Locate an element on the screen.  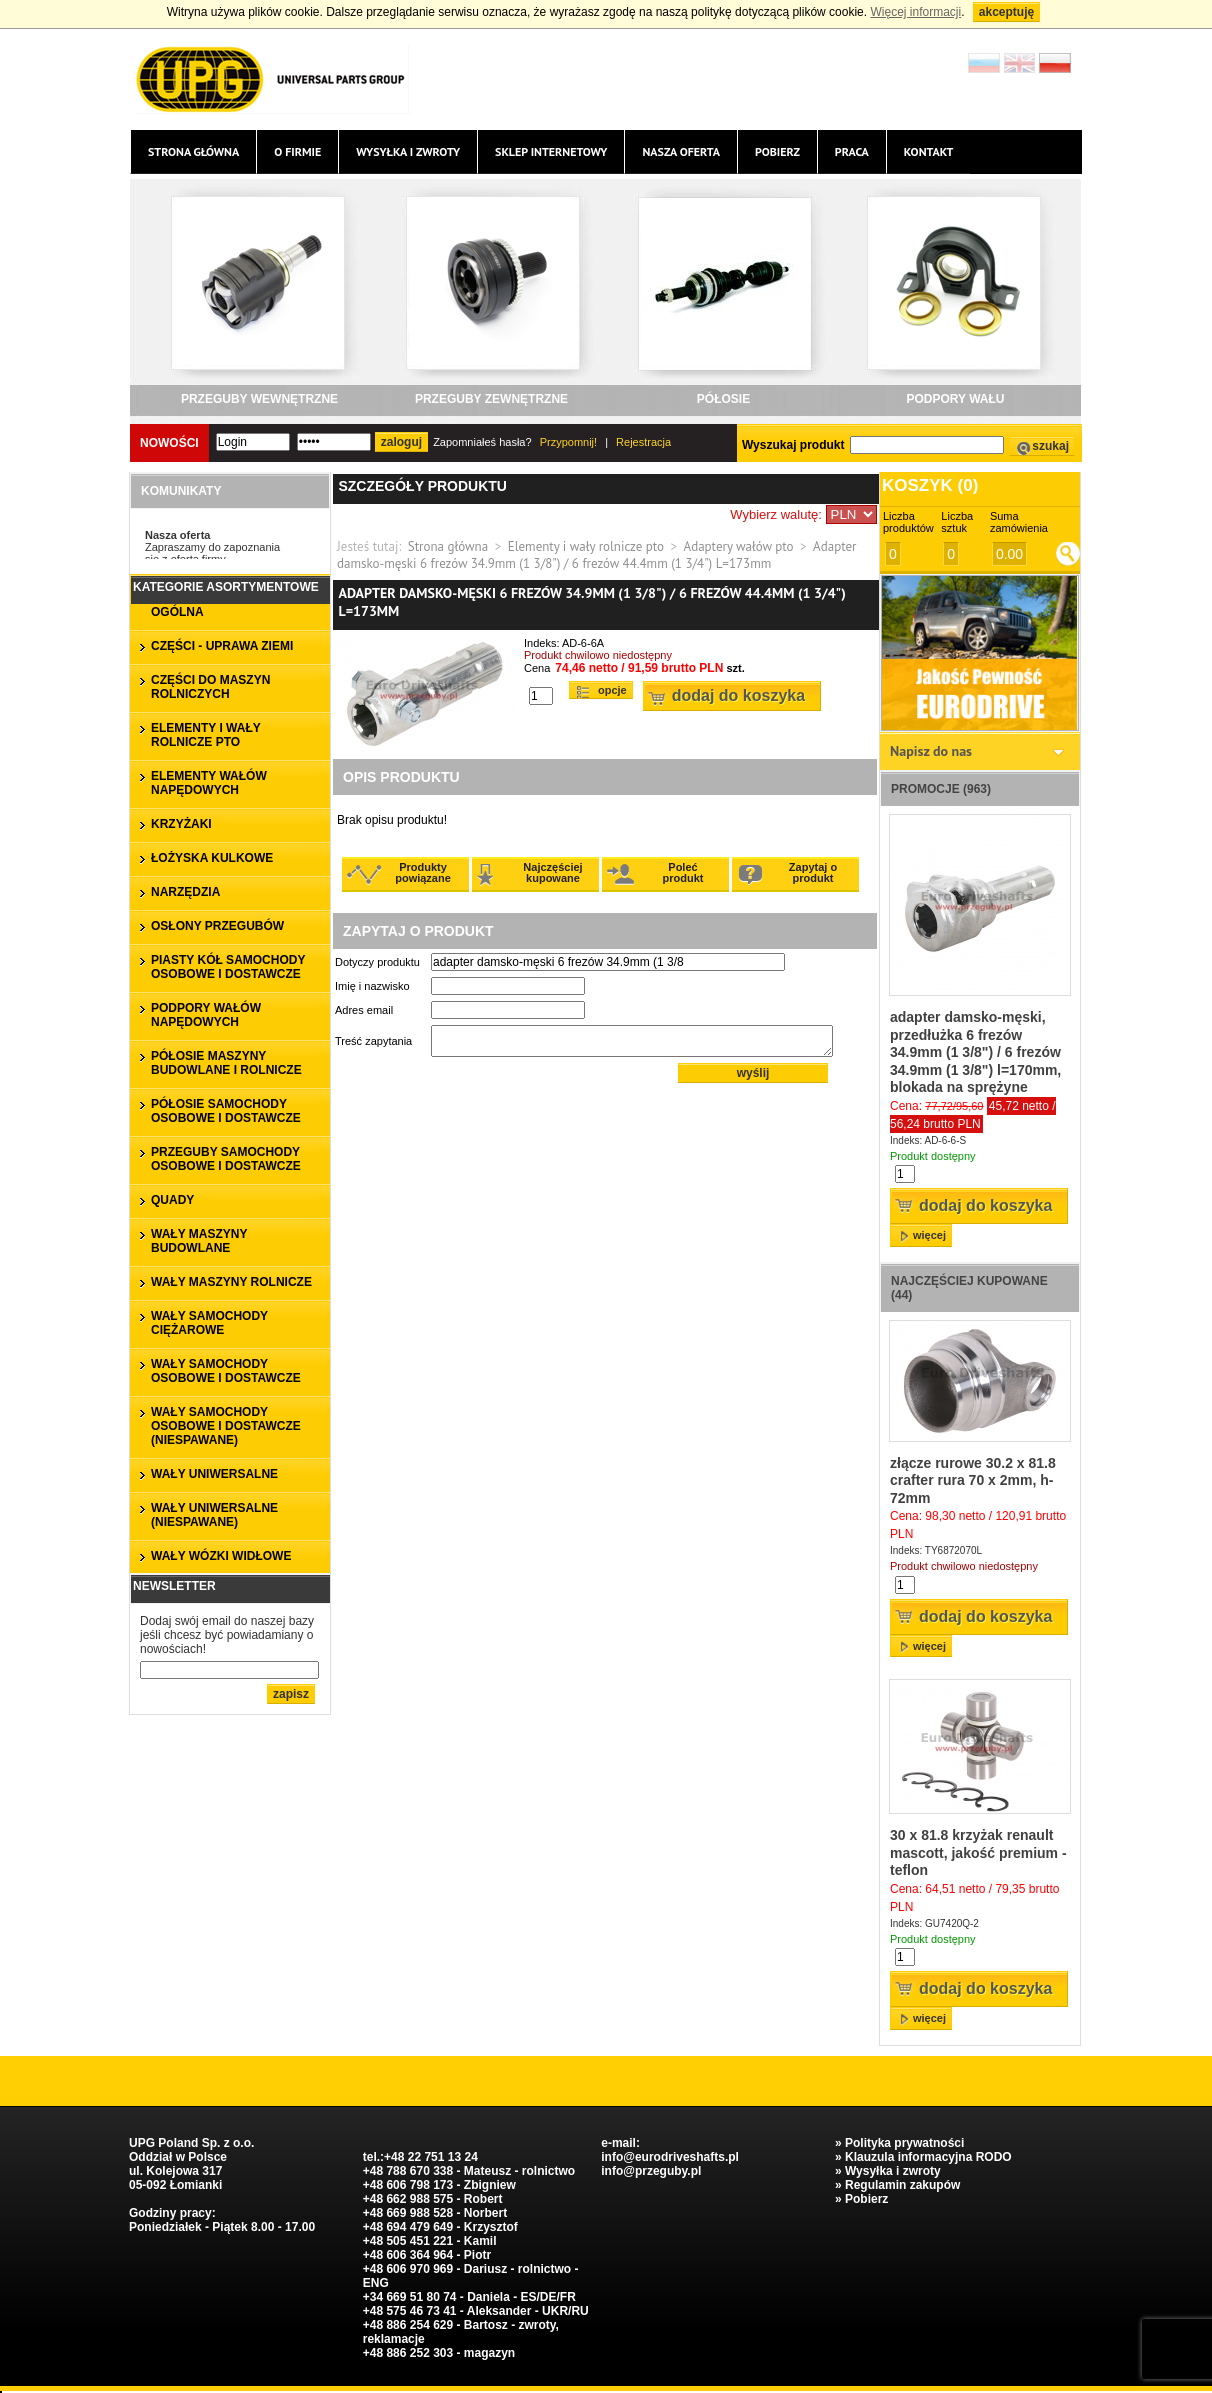
ŁOŻYSKA KULKOWE is located at coordinates (212, 858).